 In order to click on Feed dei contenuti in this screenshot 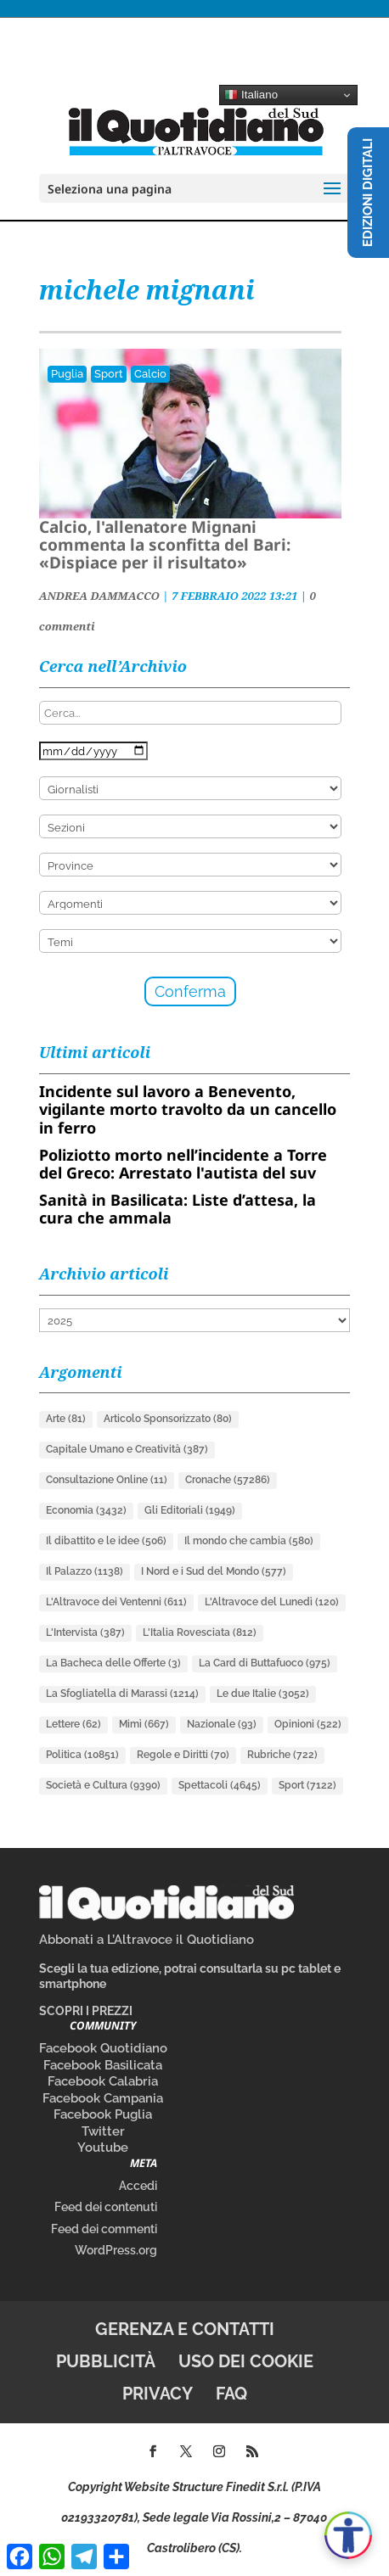, I will do `click(105, 2207)`.